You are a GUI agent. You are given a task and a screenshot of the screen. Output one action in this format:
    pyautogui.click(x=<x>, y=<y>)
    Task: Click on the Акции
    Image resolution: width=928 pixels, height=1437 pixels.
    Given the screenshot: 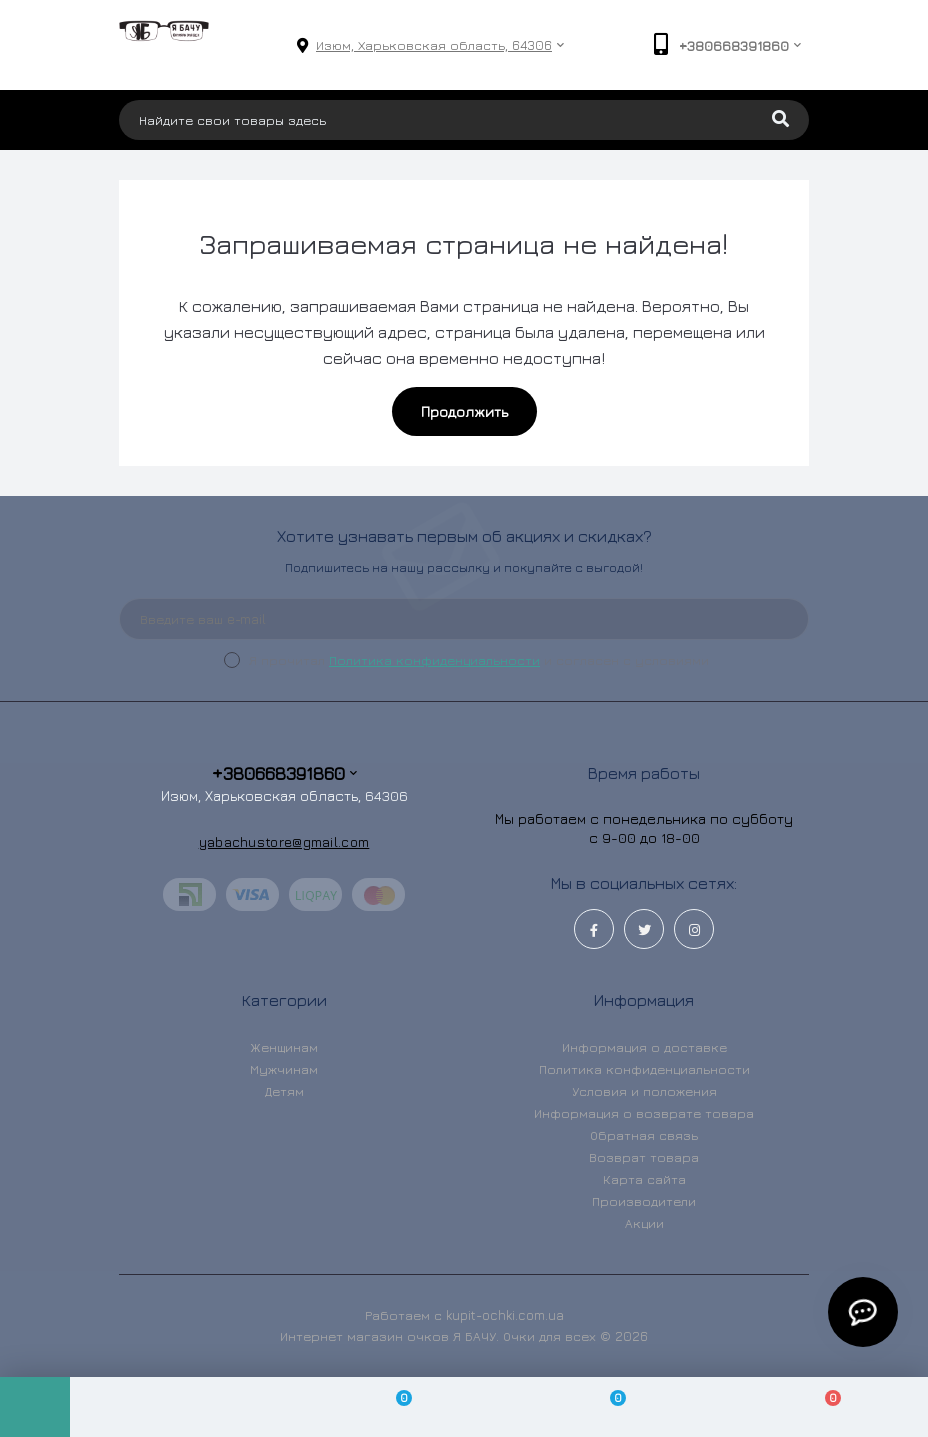 What is the action you would take?
    pyautogui.click(x=644, y=1223)
    